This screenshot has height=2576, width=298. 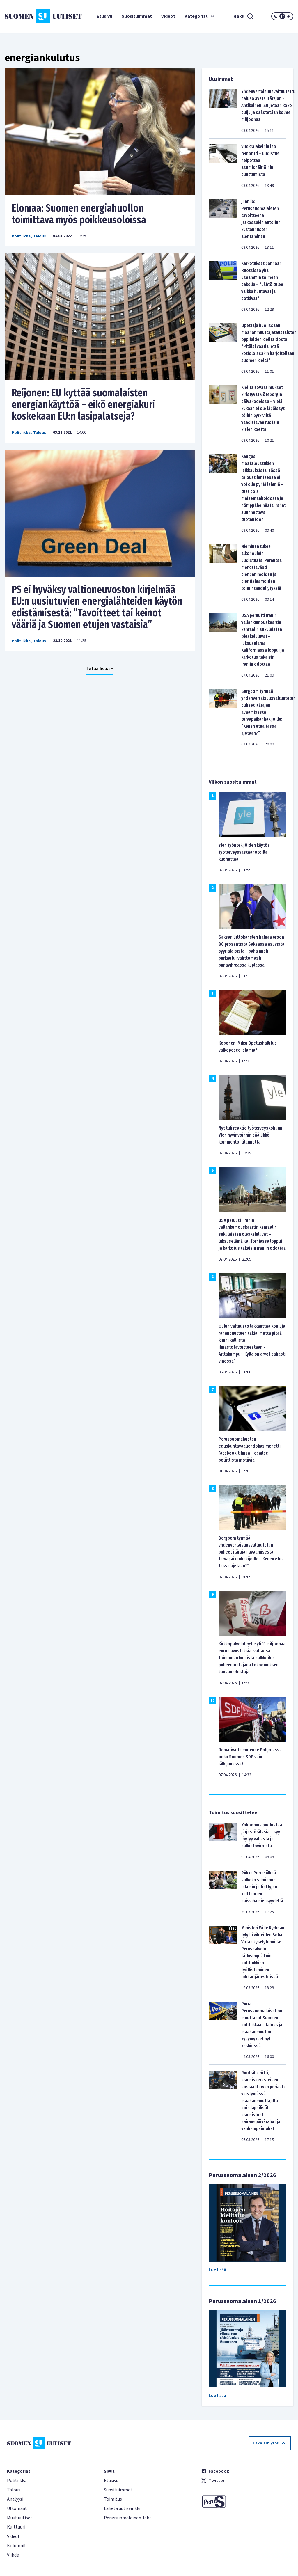 What do you see at coordinates (137, 16) in the screenshot?
I see `Suosituimmat` at bounding box center [137, 16].